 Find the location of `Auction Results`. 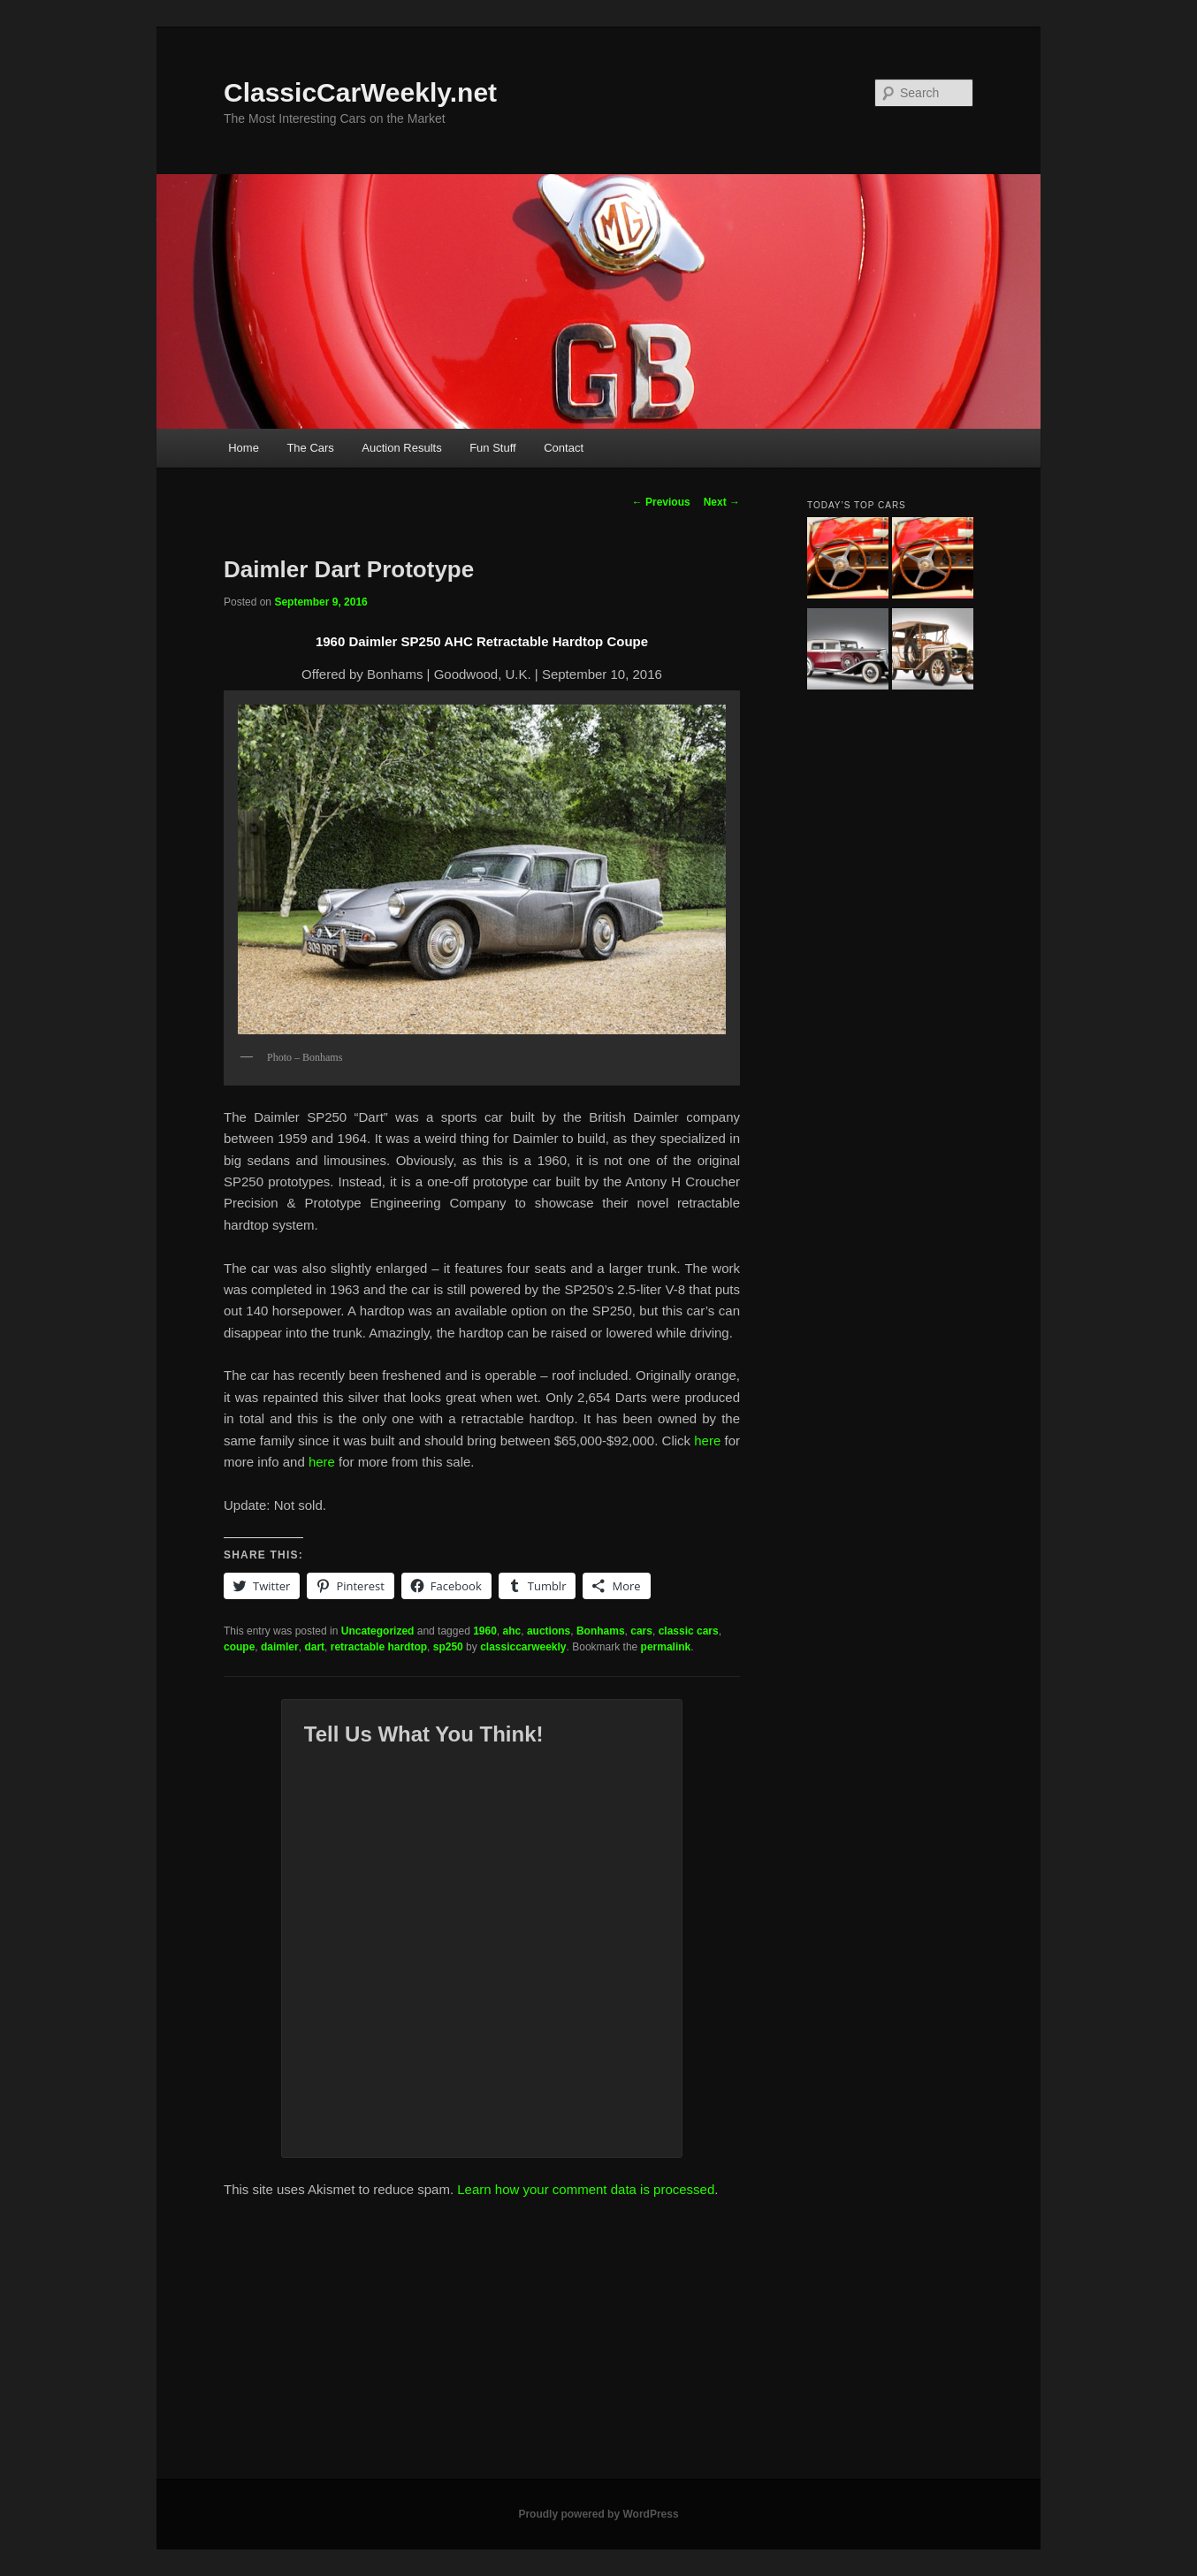

Auction Results is located at coordinates (401, 447).